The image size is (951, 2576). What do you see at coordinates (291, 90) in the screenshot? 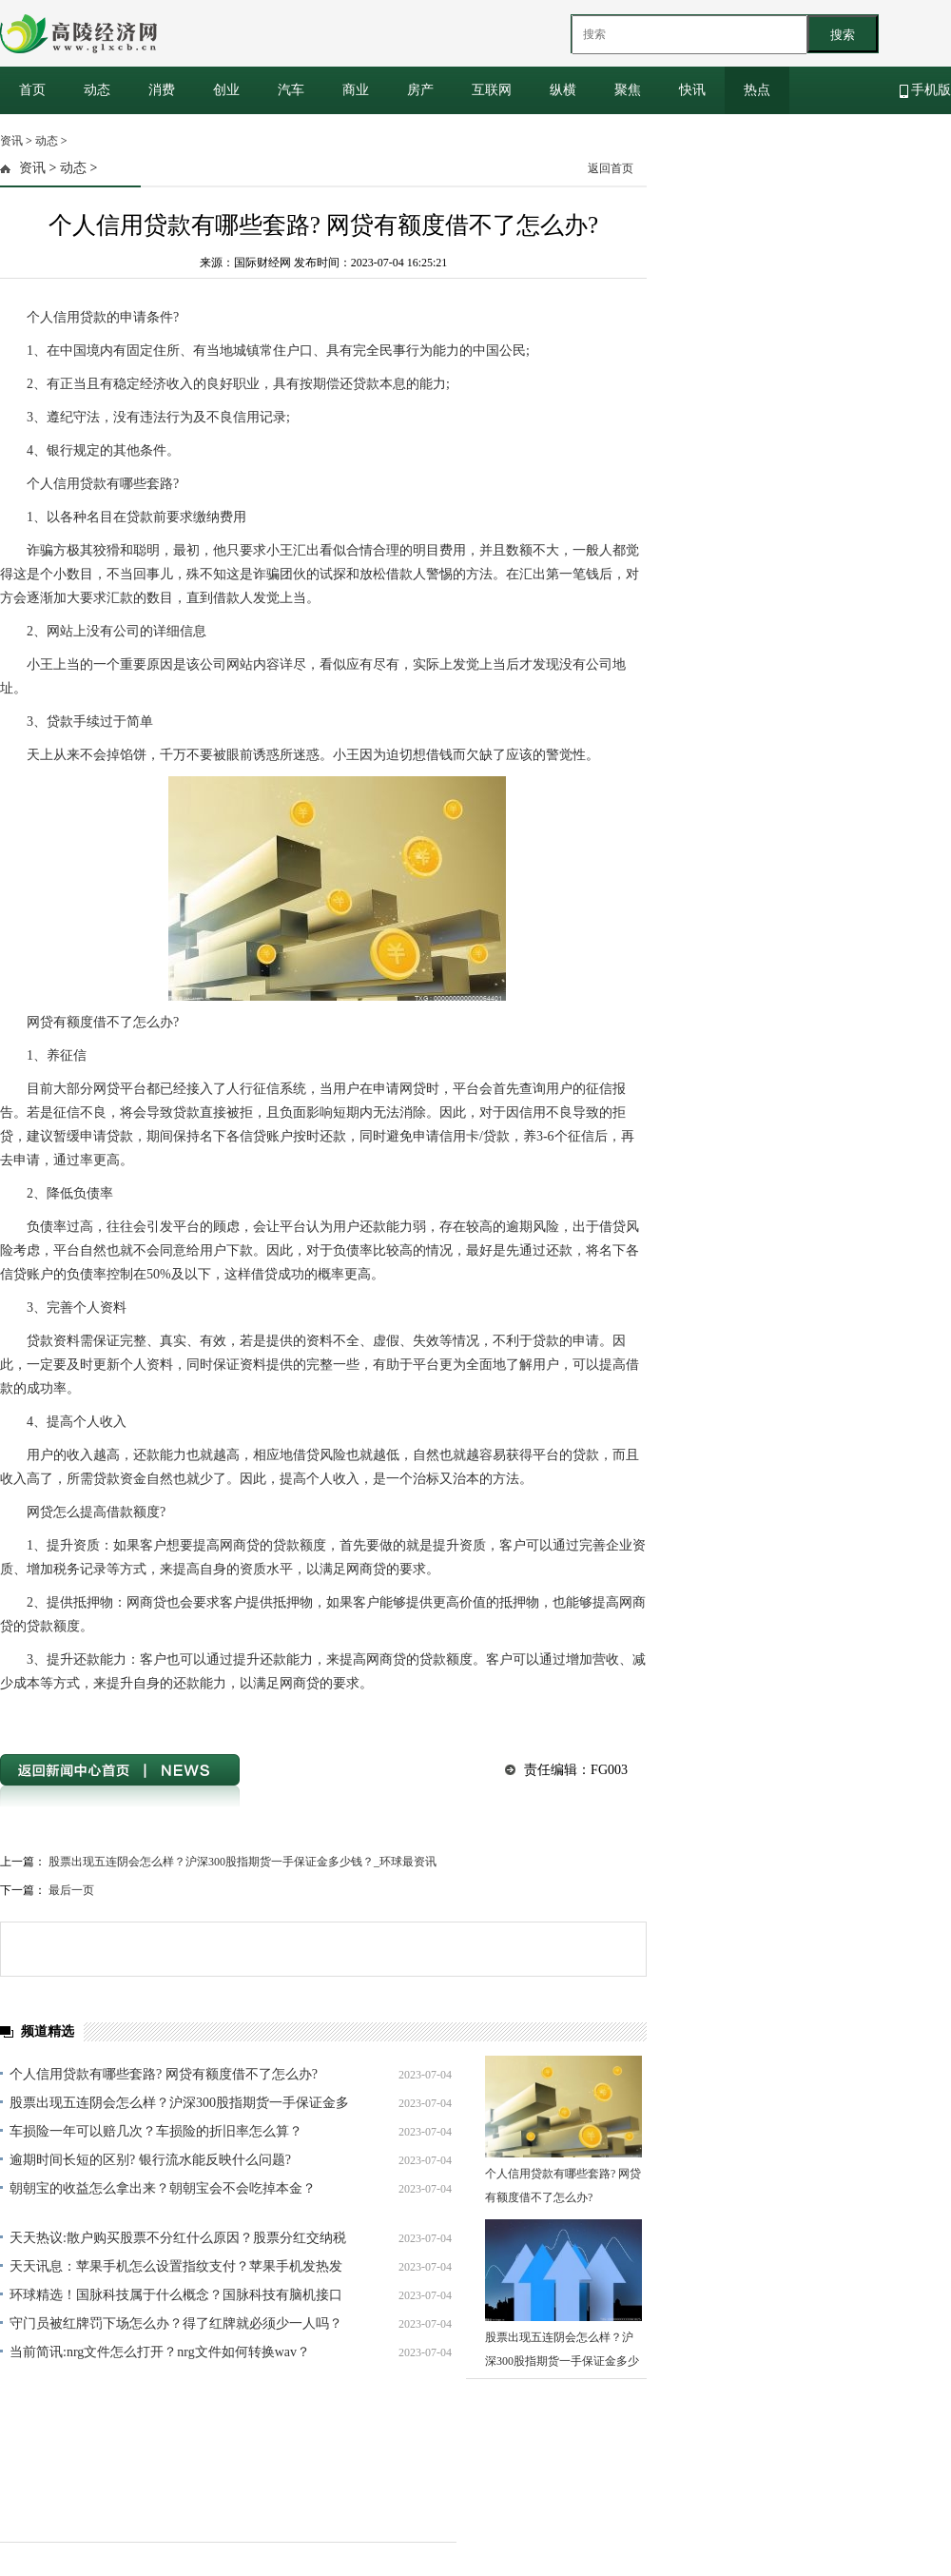
I see `汽车` at bounding box center [291, 90].